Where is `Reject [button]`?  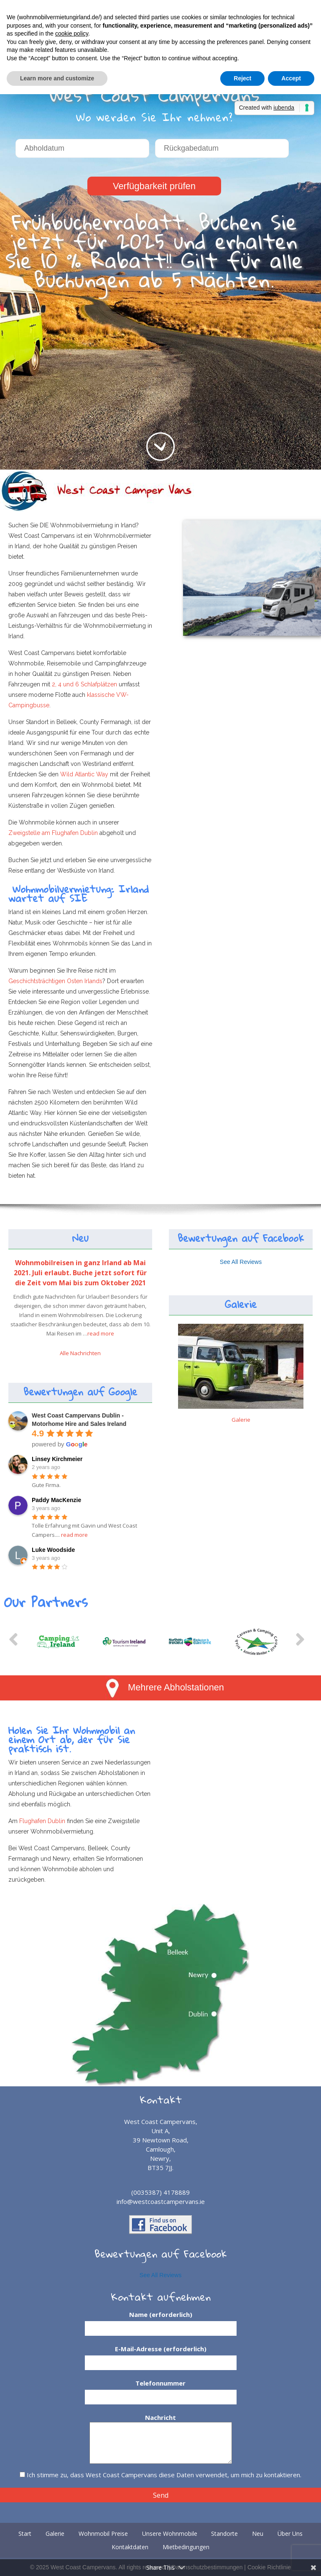 Reject [button] is located at coordinates (242, 78).